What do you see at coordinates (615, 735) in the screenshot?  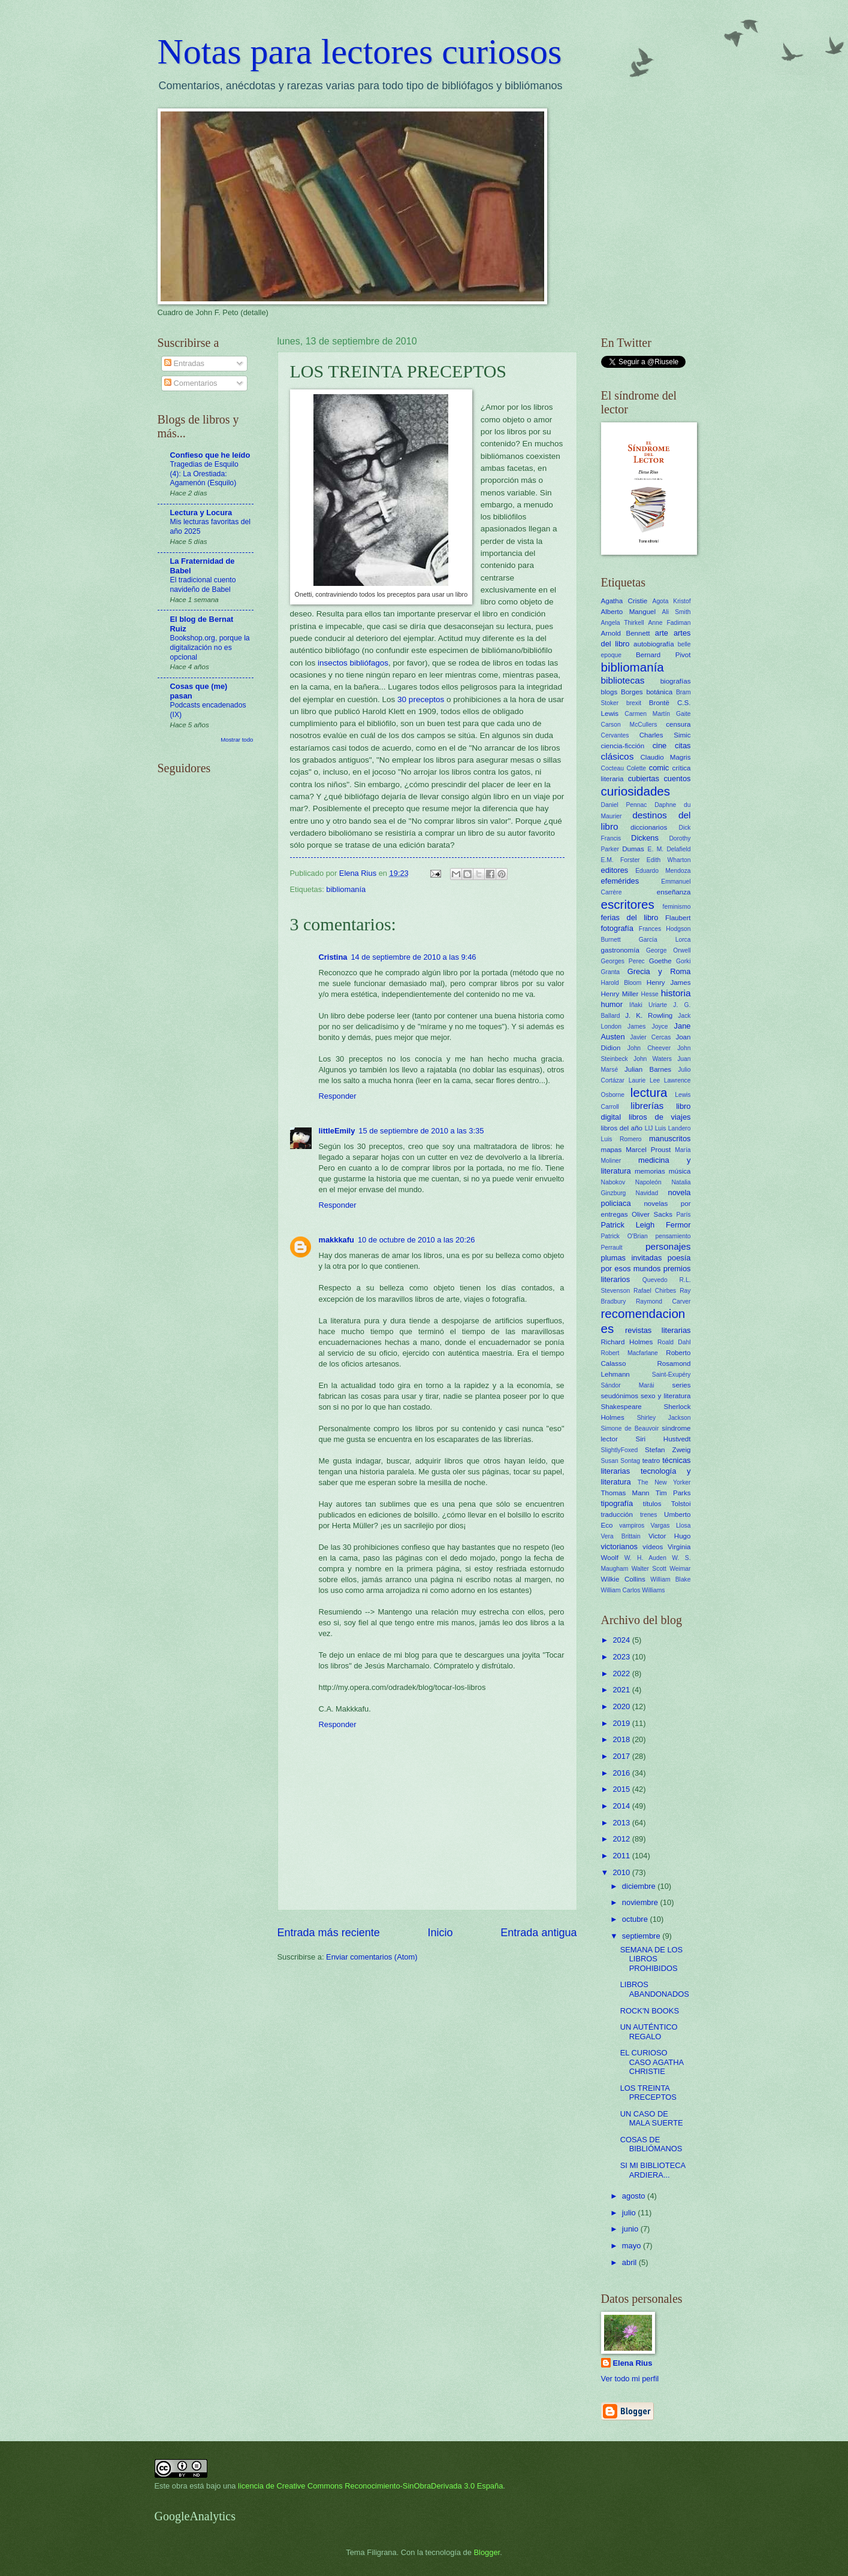 I see `Cervantes` at bounding box center [615, 735].